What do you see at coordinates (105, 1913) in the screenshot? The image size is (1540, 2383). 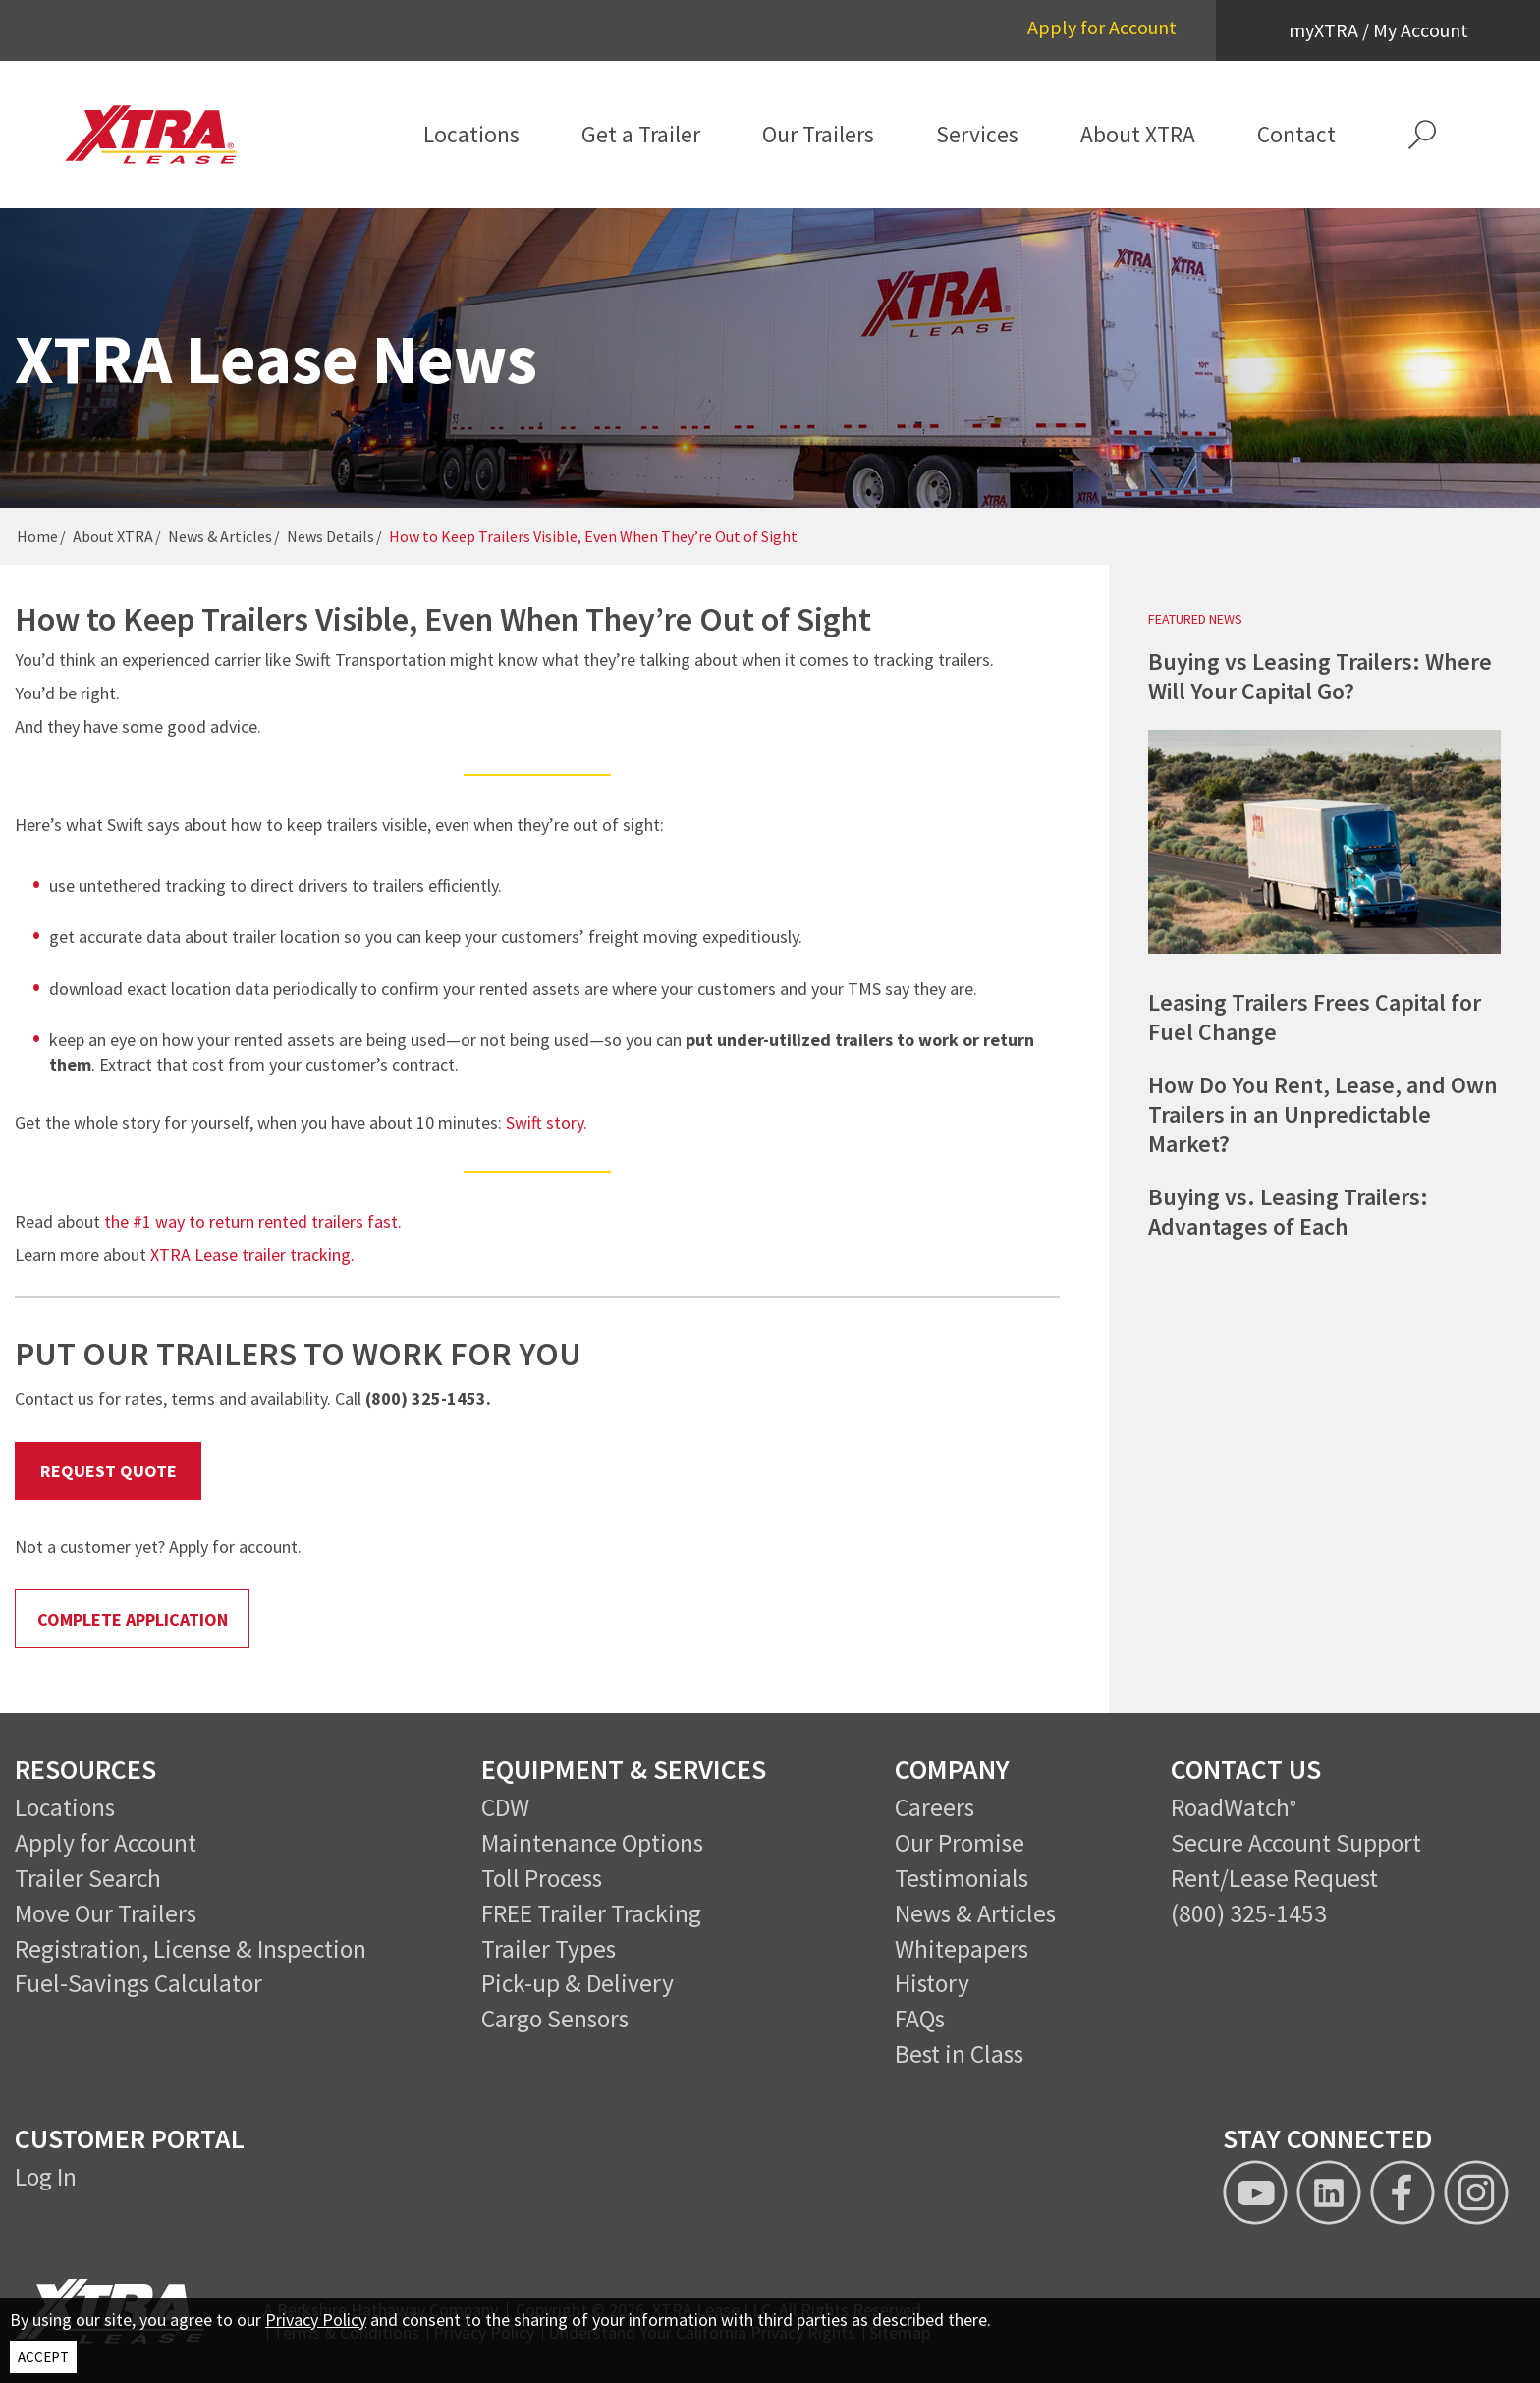 I see `Move Our Trailers` at bounding box center [105, 1913].